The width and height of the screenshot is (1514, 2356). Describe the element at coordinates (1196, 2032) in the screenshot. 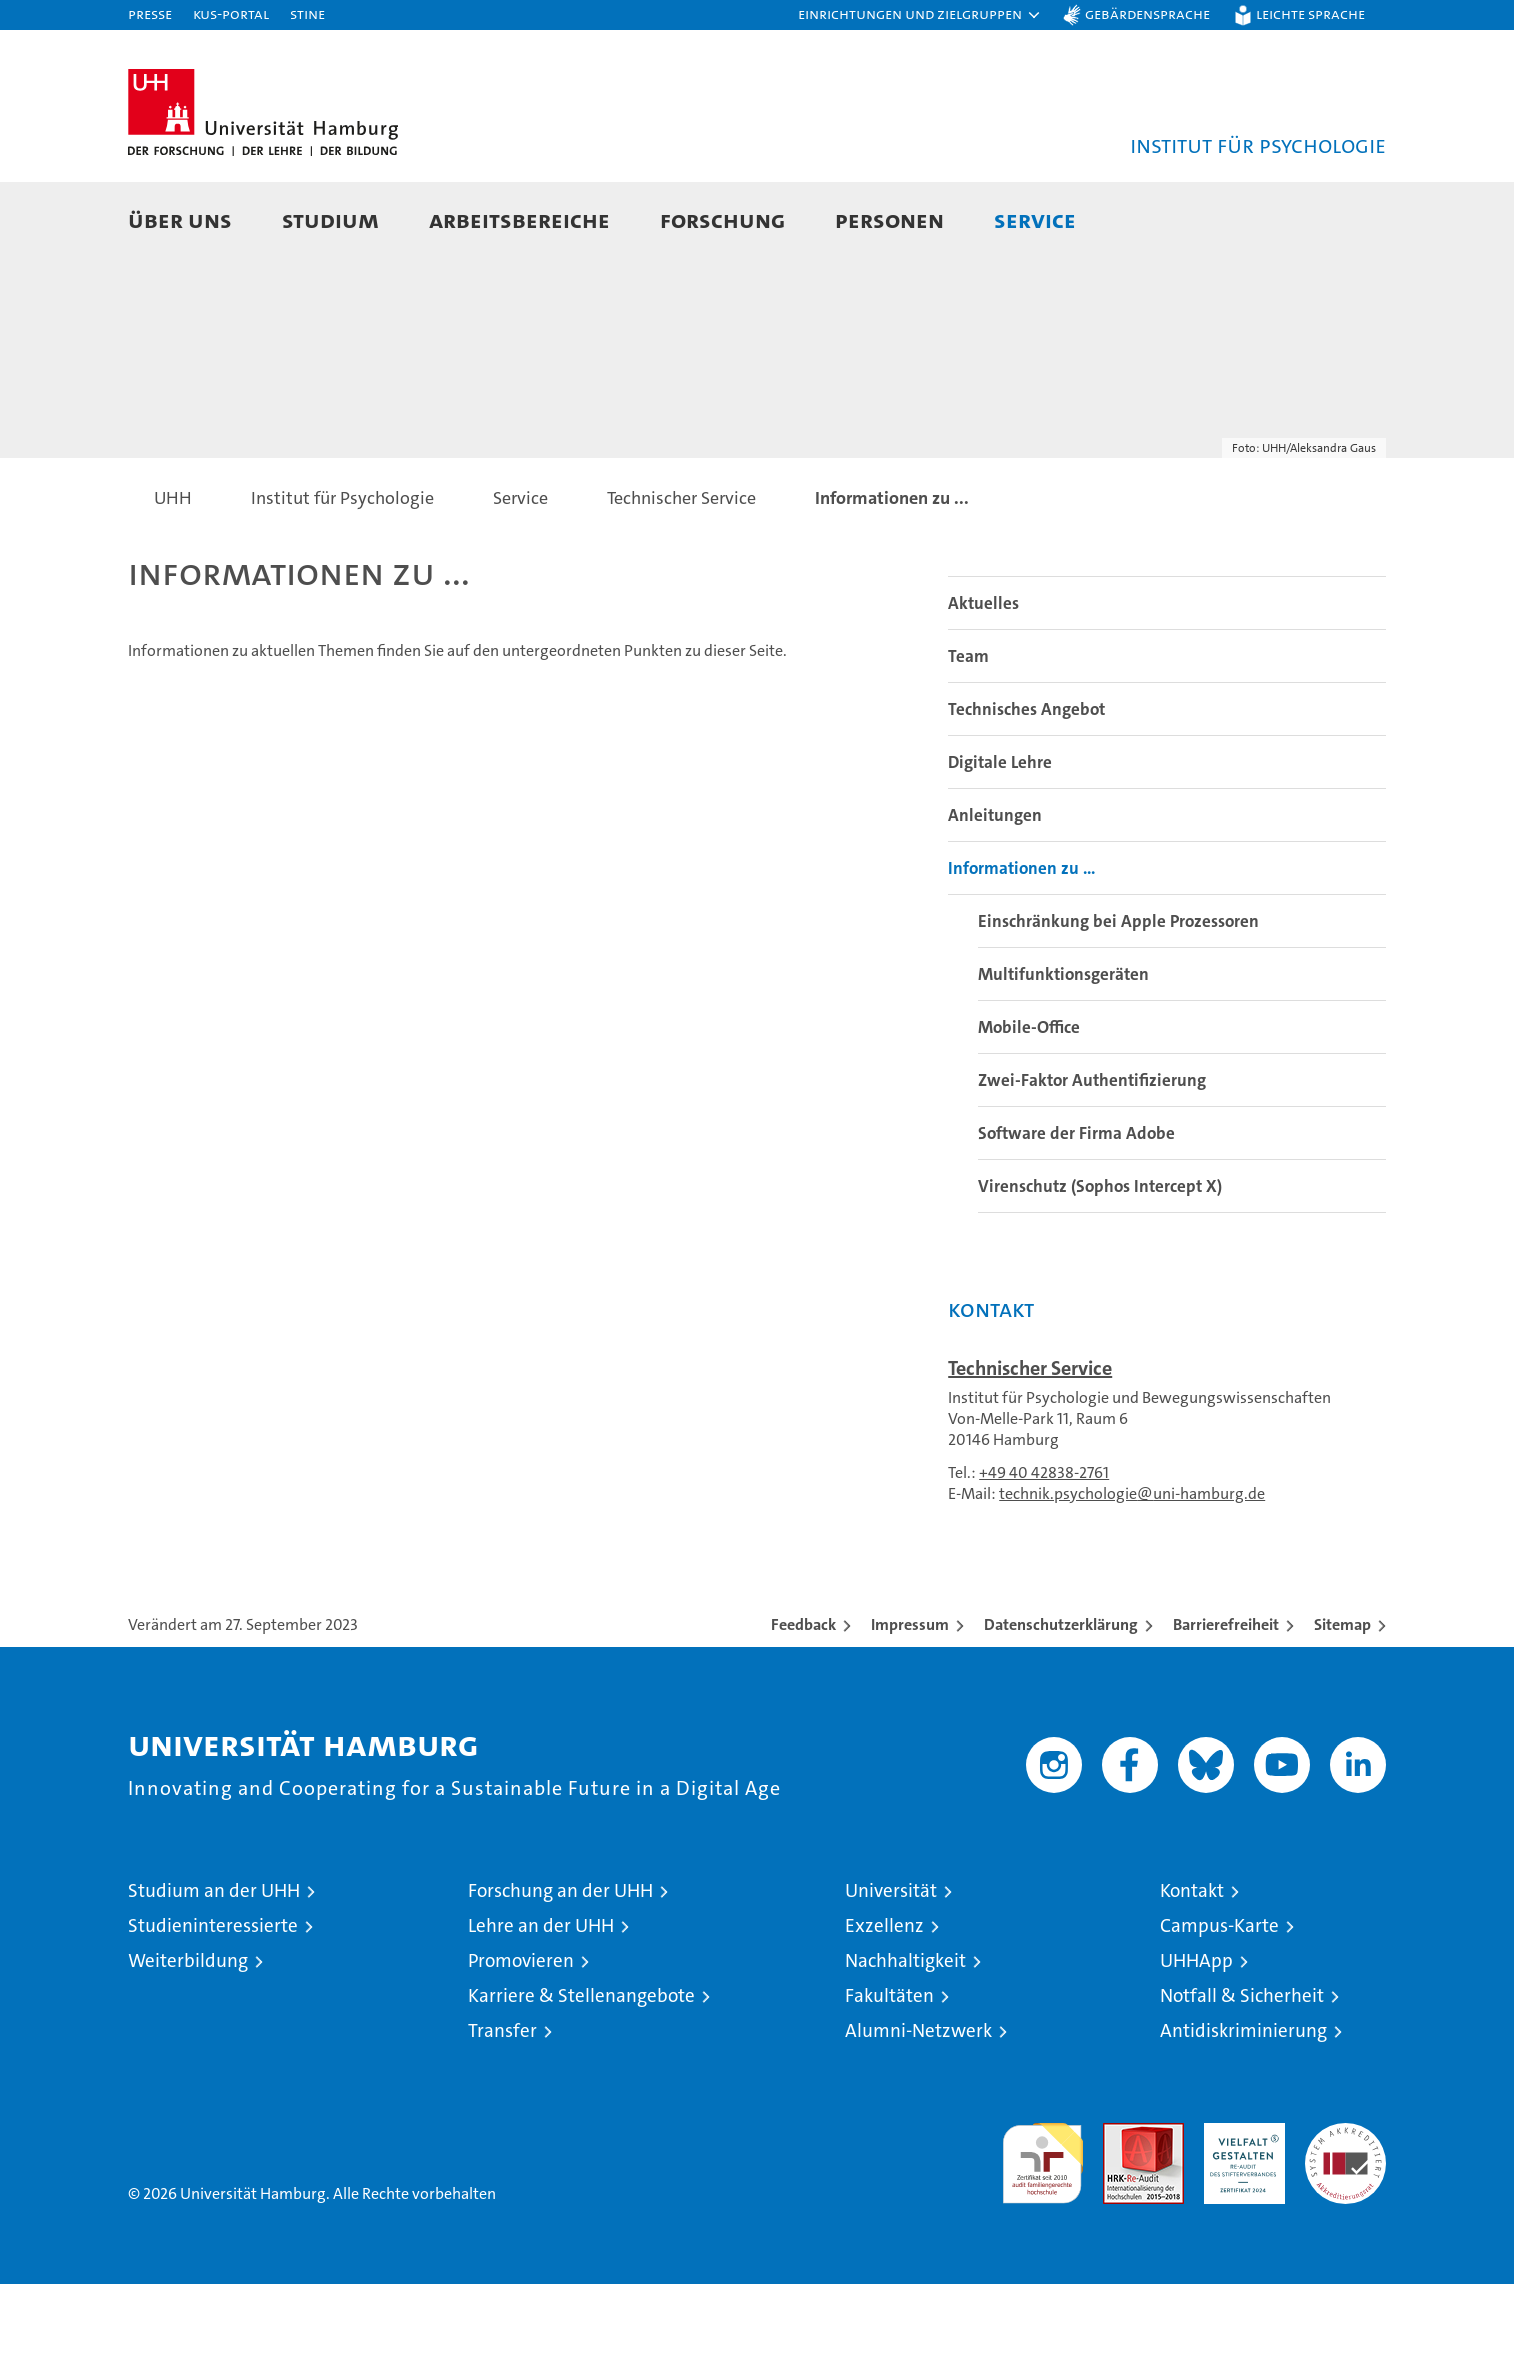

I see `UHHApp` at that location.